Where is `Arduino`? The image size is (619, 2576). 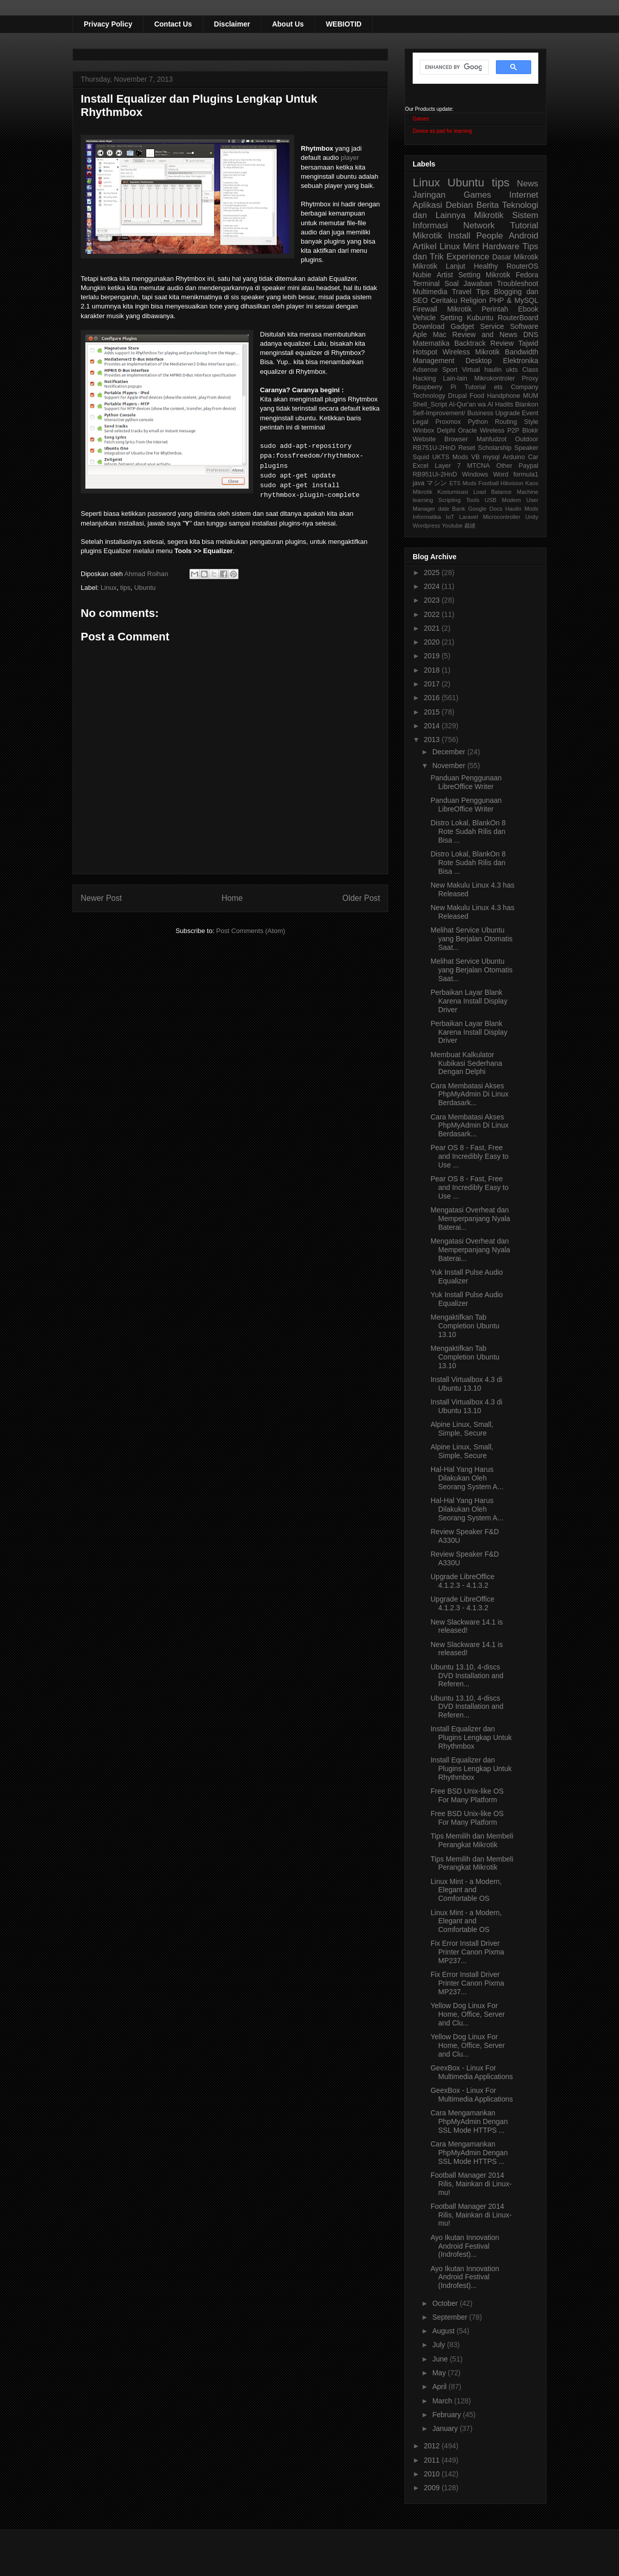 Arduino is located at coordinates (514, 457).